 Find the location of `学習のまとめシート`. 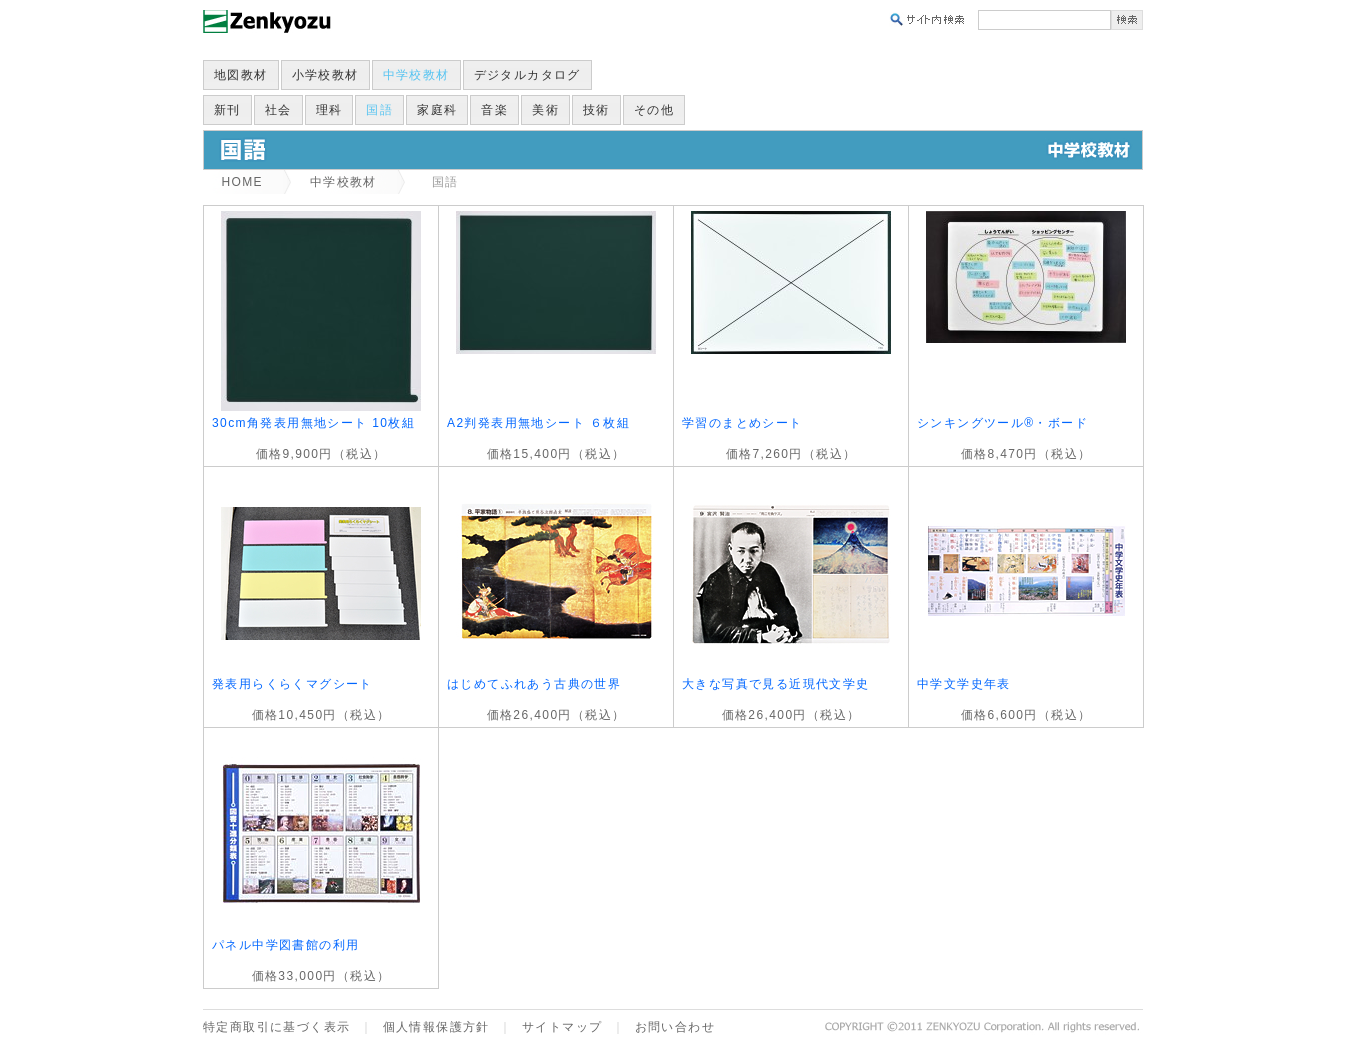

学習のまとめシート is located at coordinates (742, 423).